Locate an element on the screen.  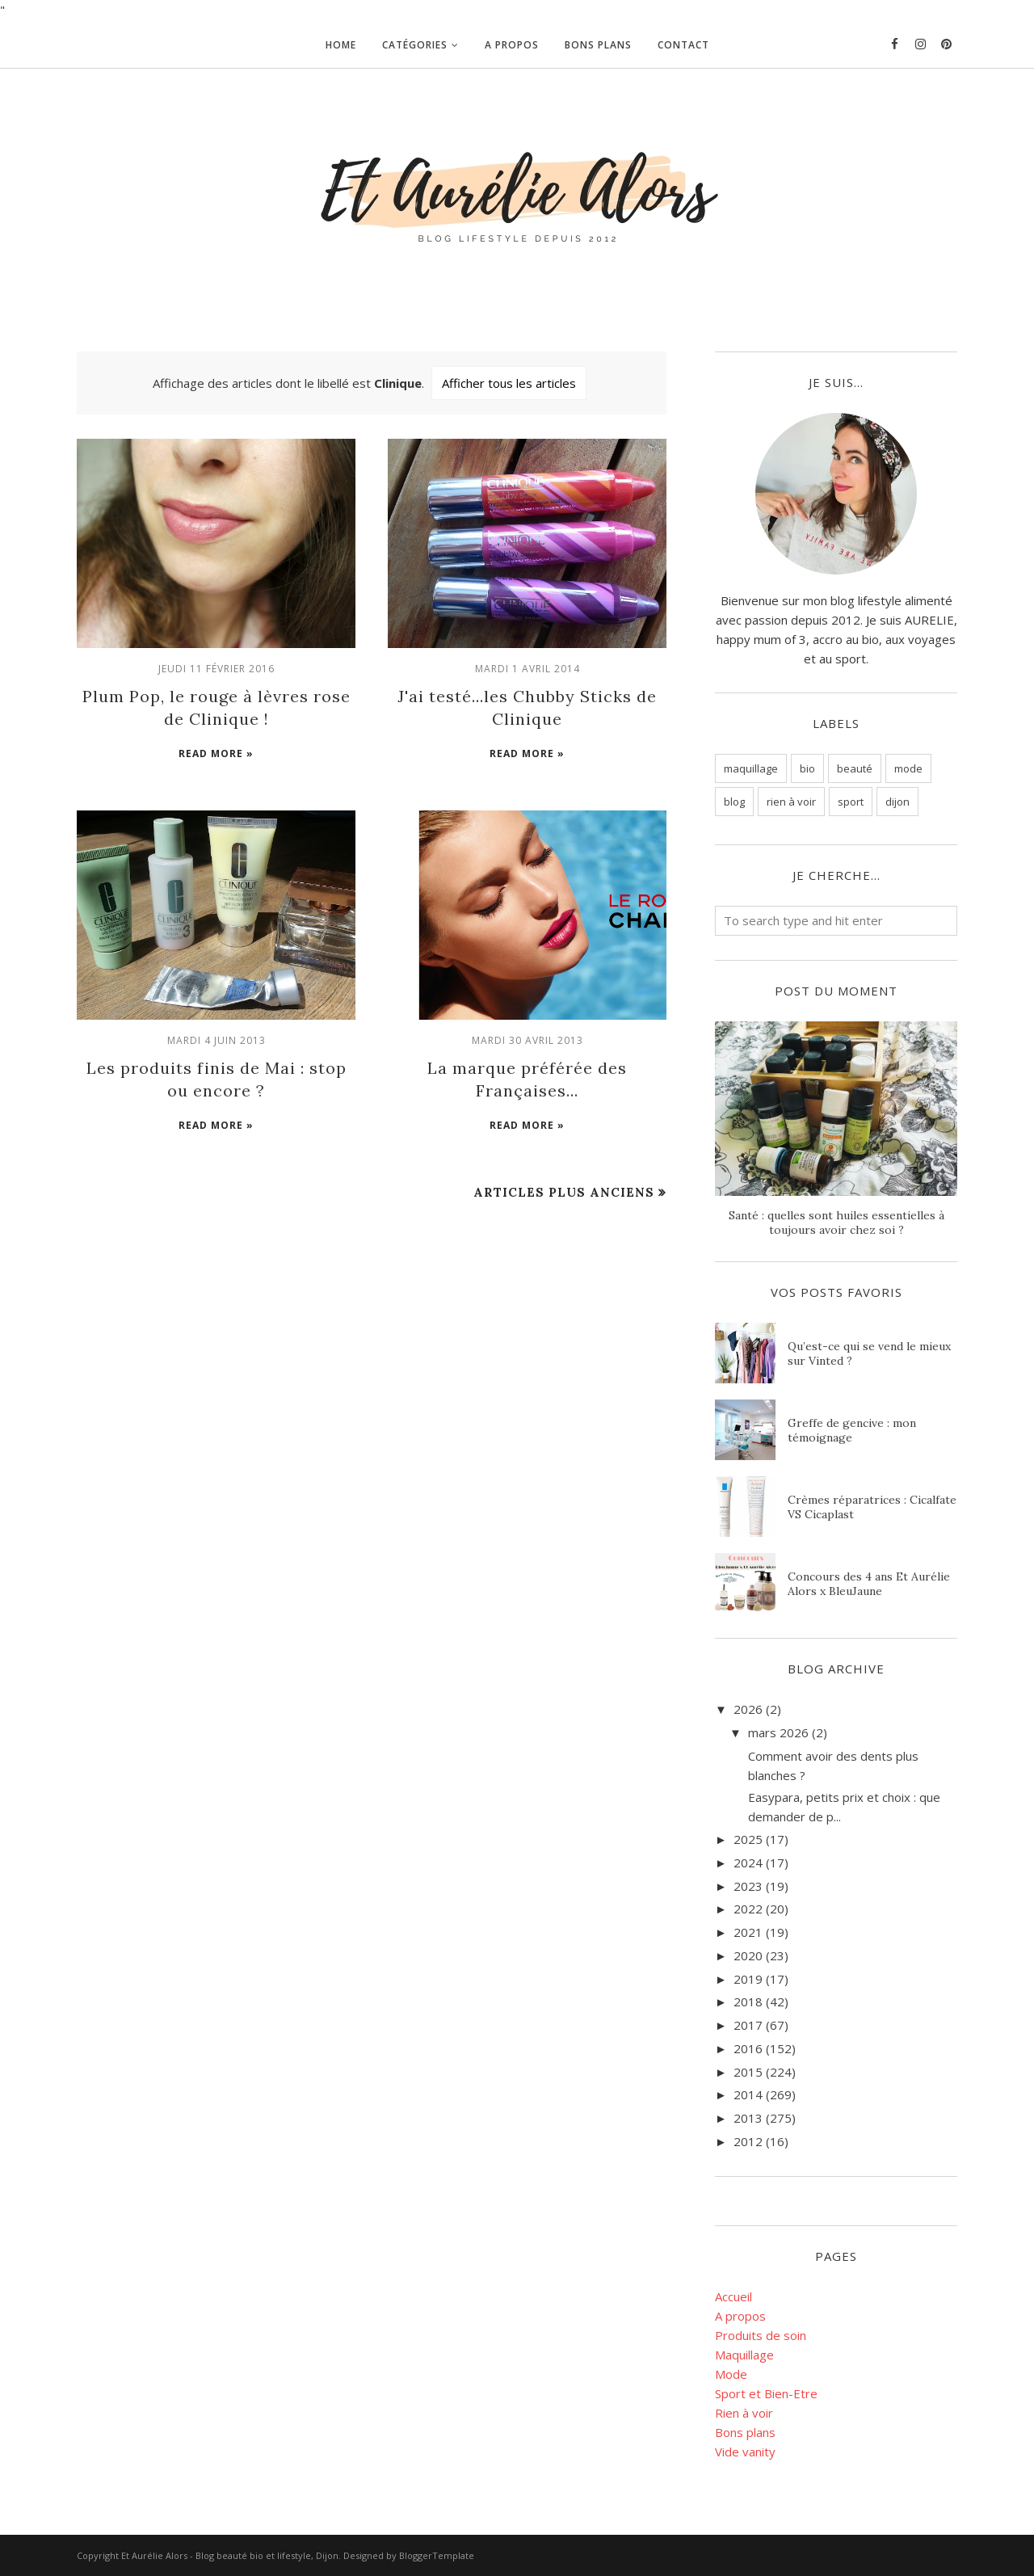
Accueil is located at coordinates (733, 2296).